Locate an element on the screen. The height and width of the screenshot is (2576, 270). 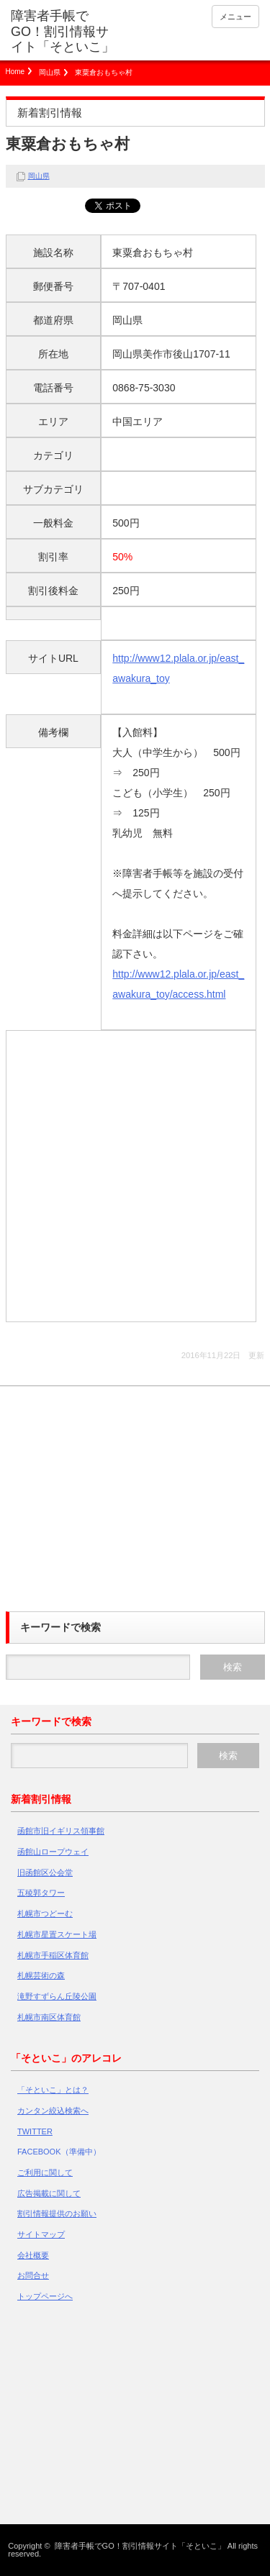
五稜郭タワー is located at coordinates (41, 1892).